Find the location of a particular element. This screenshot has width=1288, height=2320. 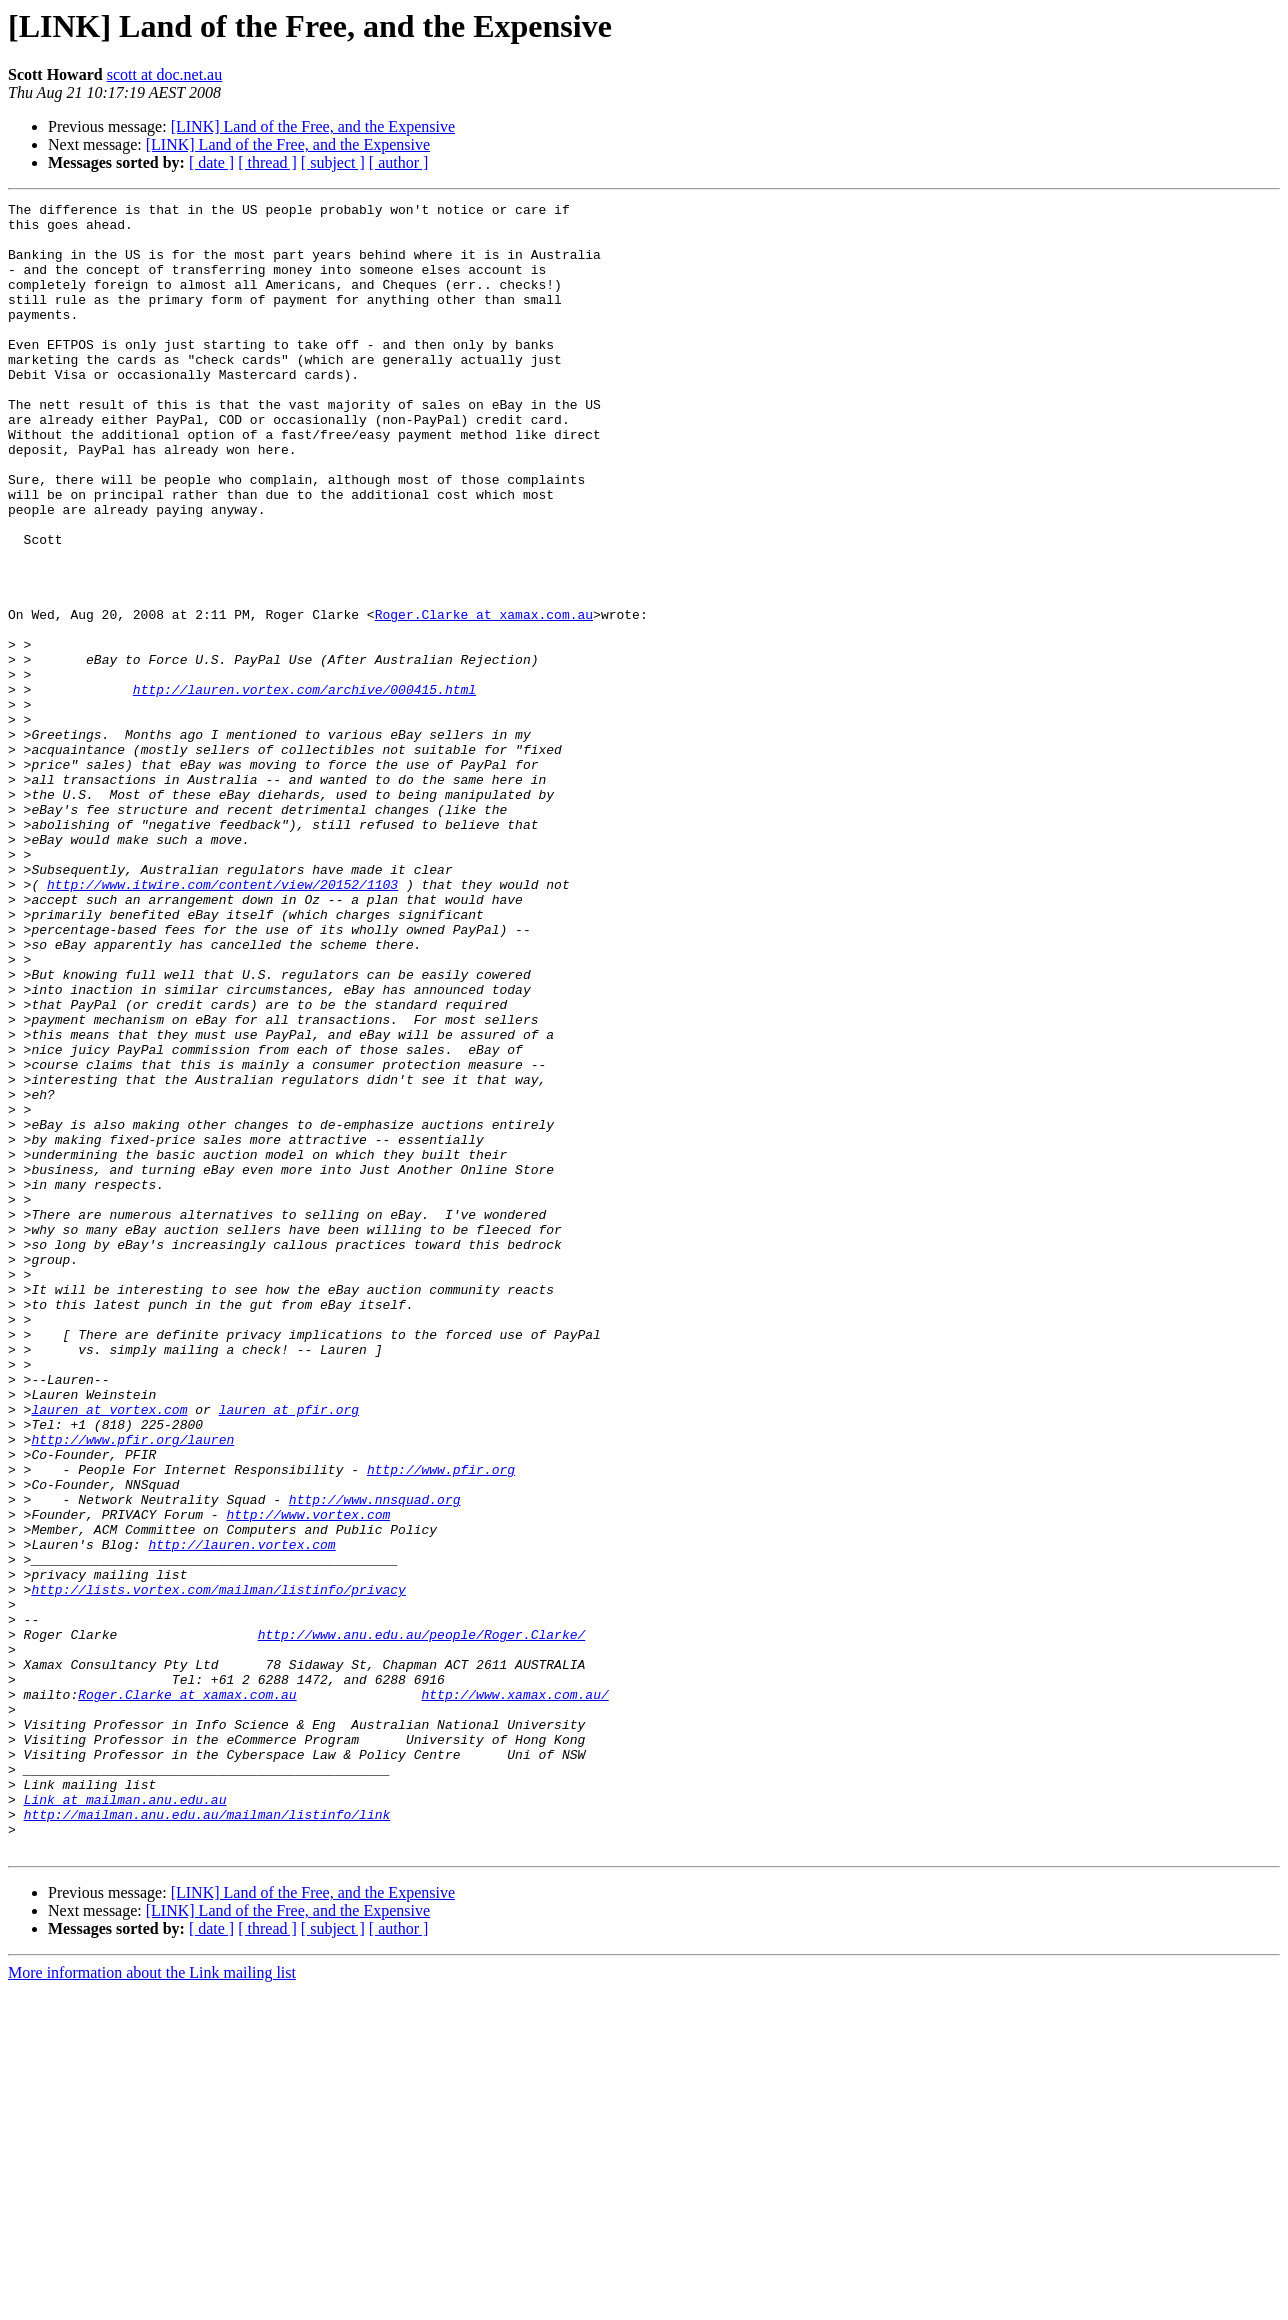

More information about the Link mailing list is located at coordinates (152, 2302).